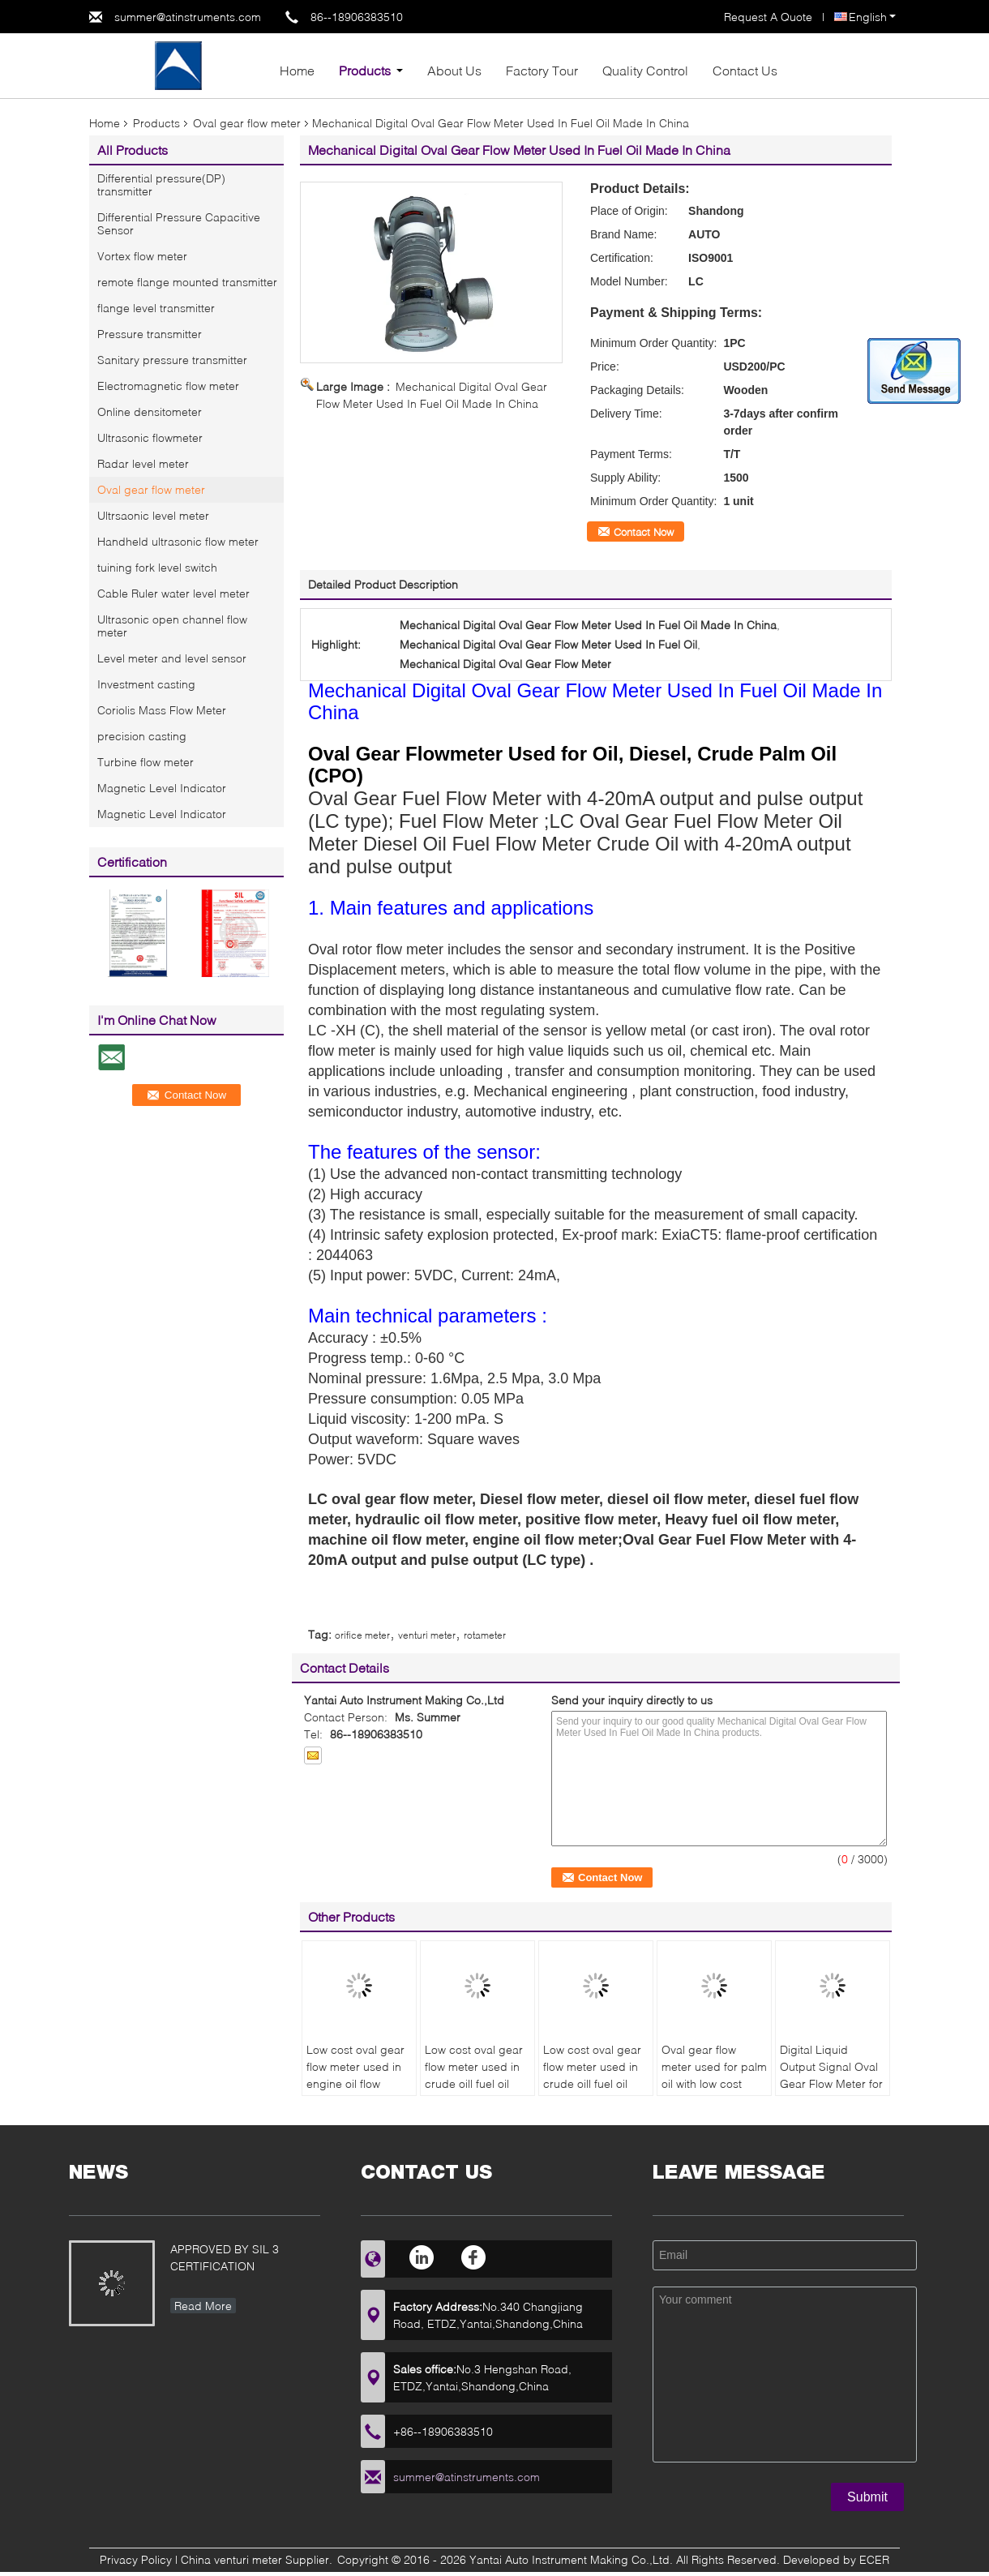 This screenshot has width=989, height=2576. Describe the element at coordinates (172, 625) in the screenshot. I see `Ultrasonic open channel flow meter` at that location.